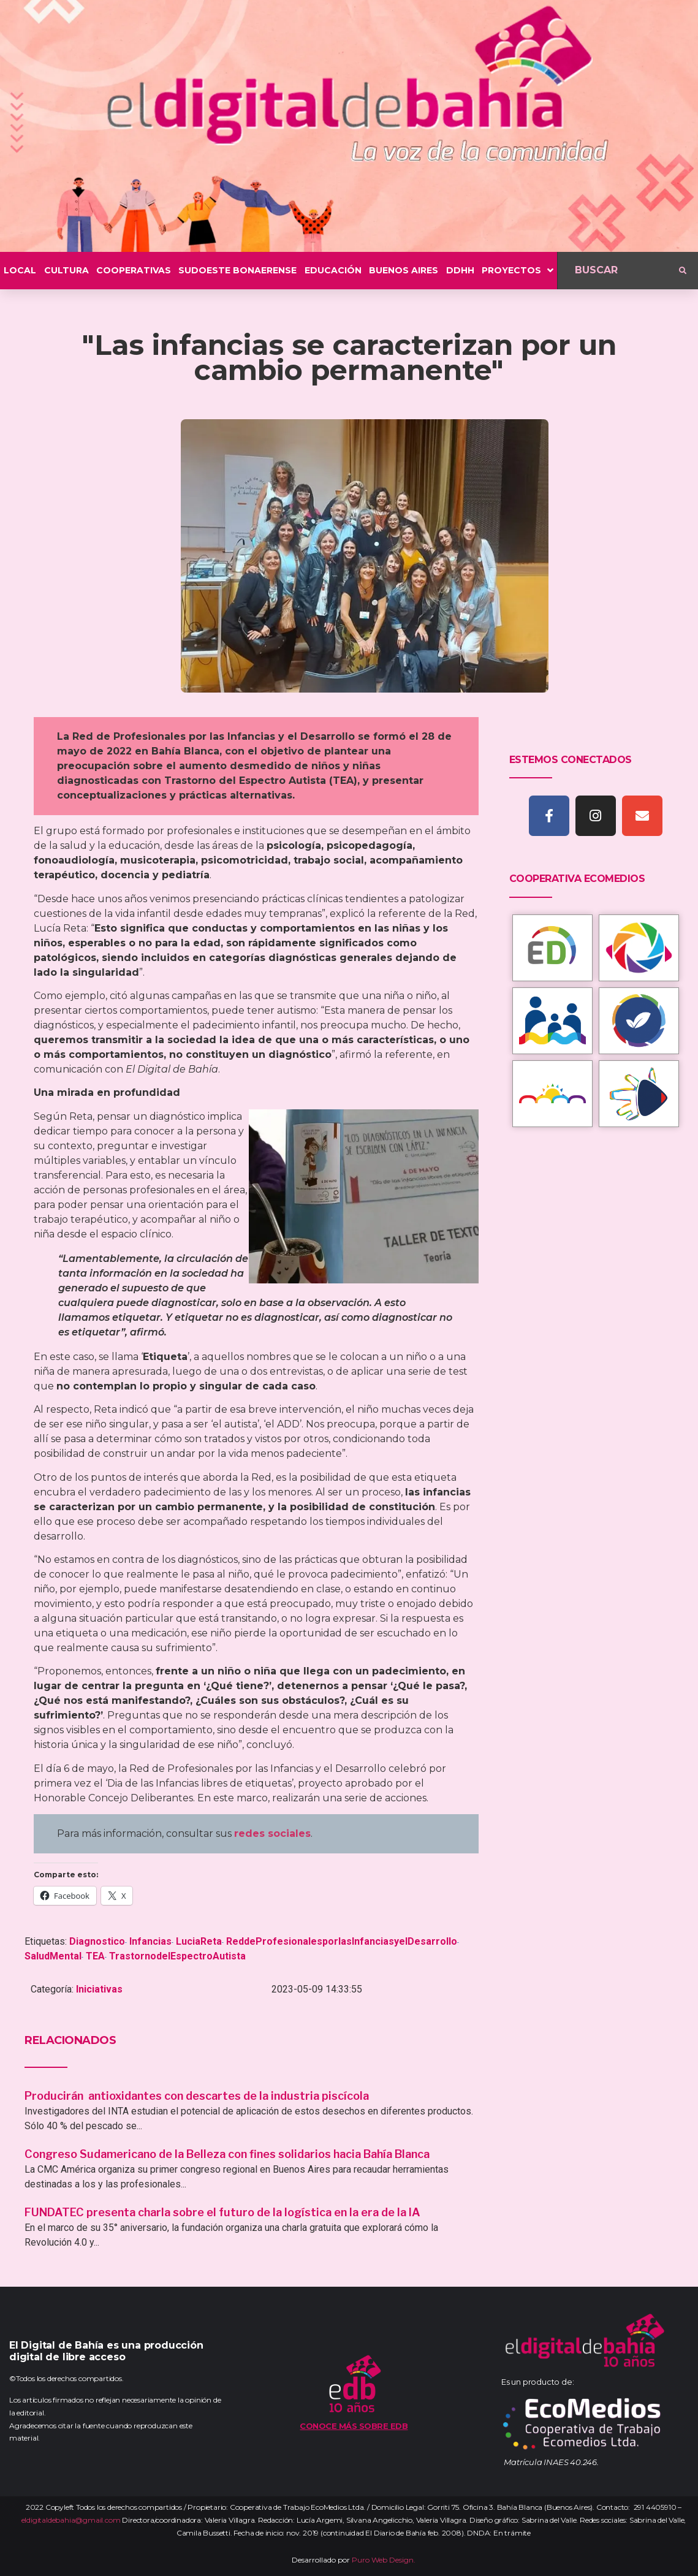  What do you see at coordinates (95, 1956) in the screenshot?
I see `TEA` at bounding box center [95, 1956].